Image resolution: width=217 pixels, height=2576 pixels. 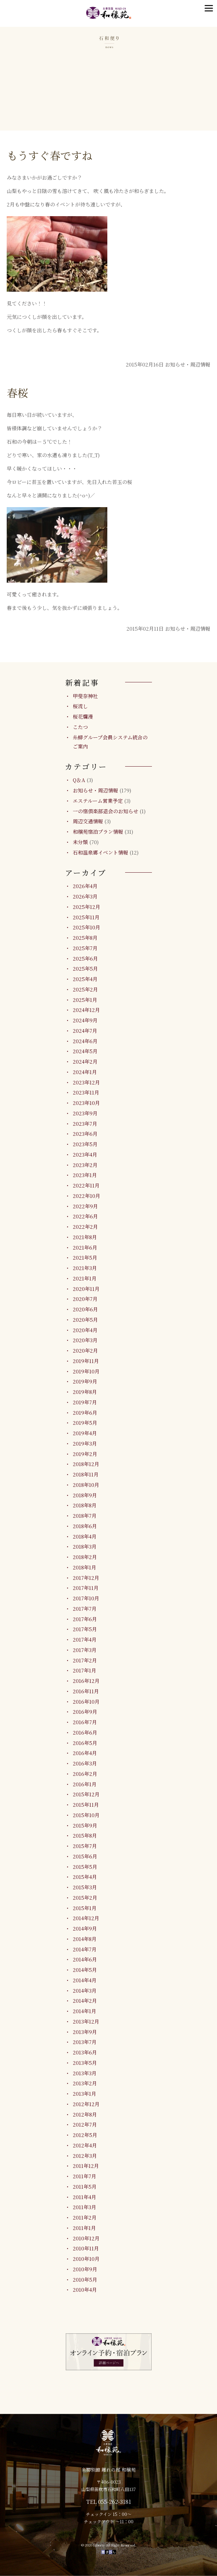 What do you see at coordinates (85, 1866) in the screenshot?
I see `2015年5月` at bounding box center [85, 1866].